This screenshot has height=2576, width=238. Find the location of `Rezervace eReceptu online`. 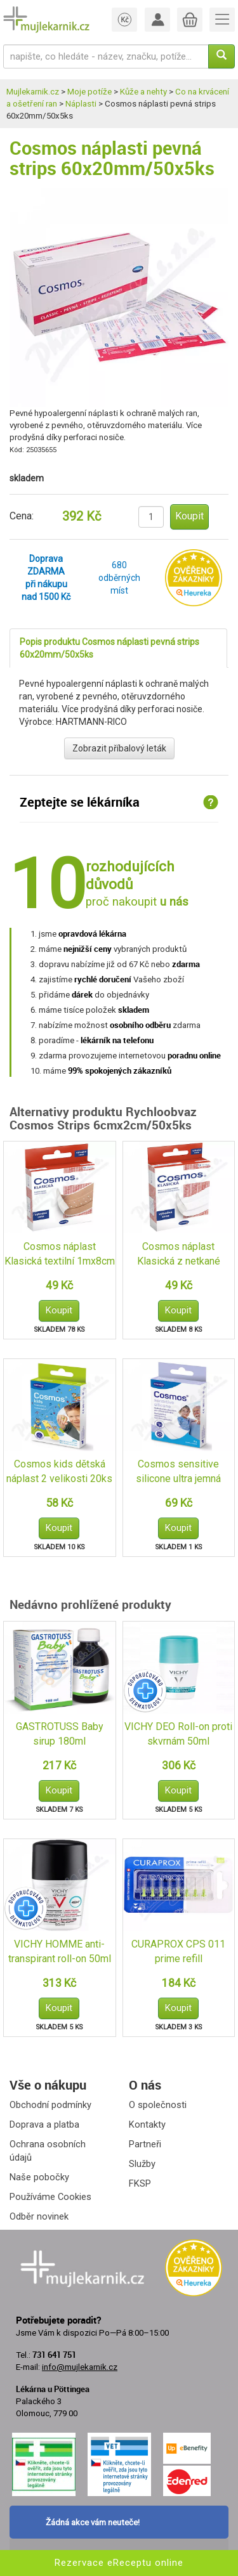

Rezervace eReceptu online is located at coordinates (119, 2562).